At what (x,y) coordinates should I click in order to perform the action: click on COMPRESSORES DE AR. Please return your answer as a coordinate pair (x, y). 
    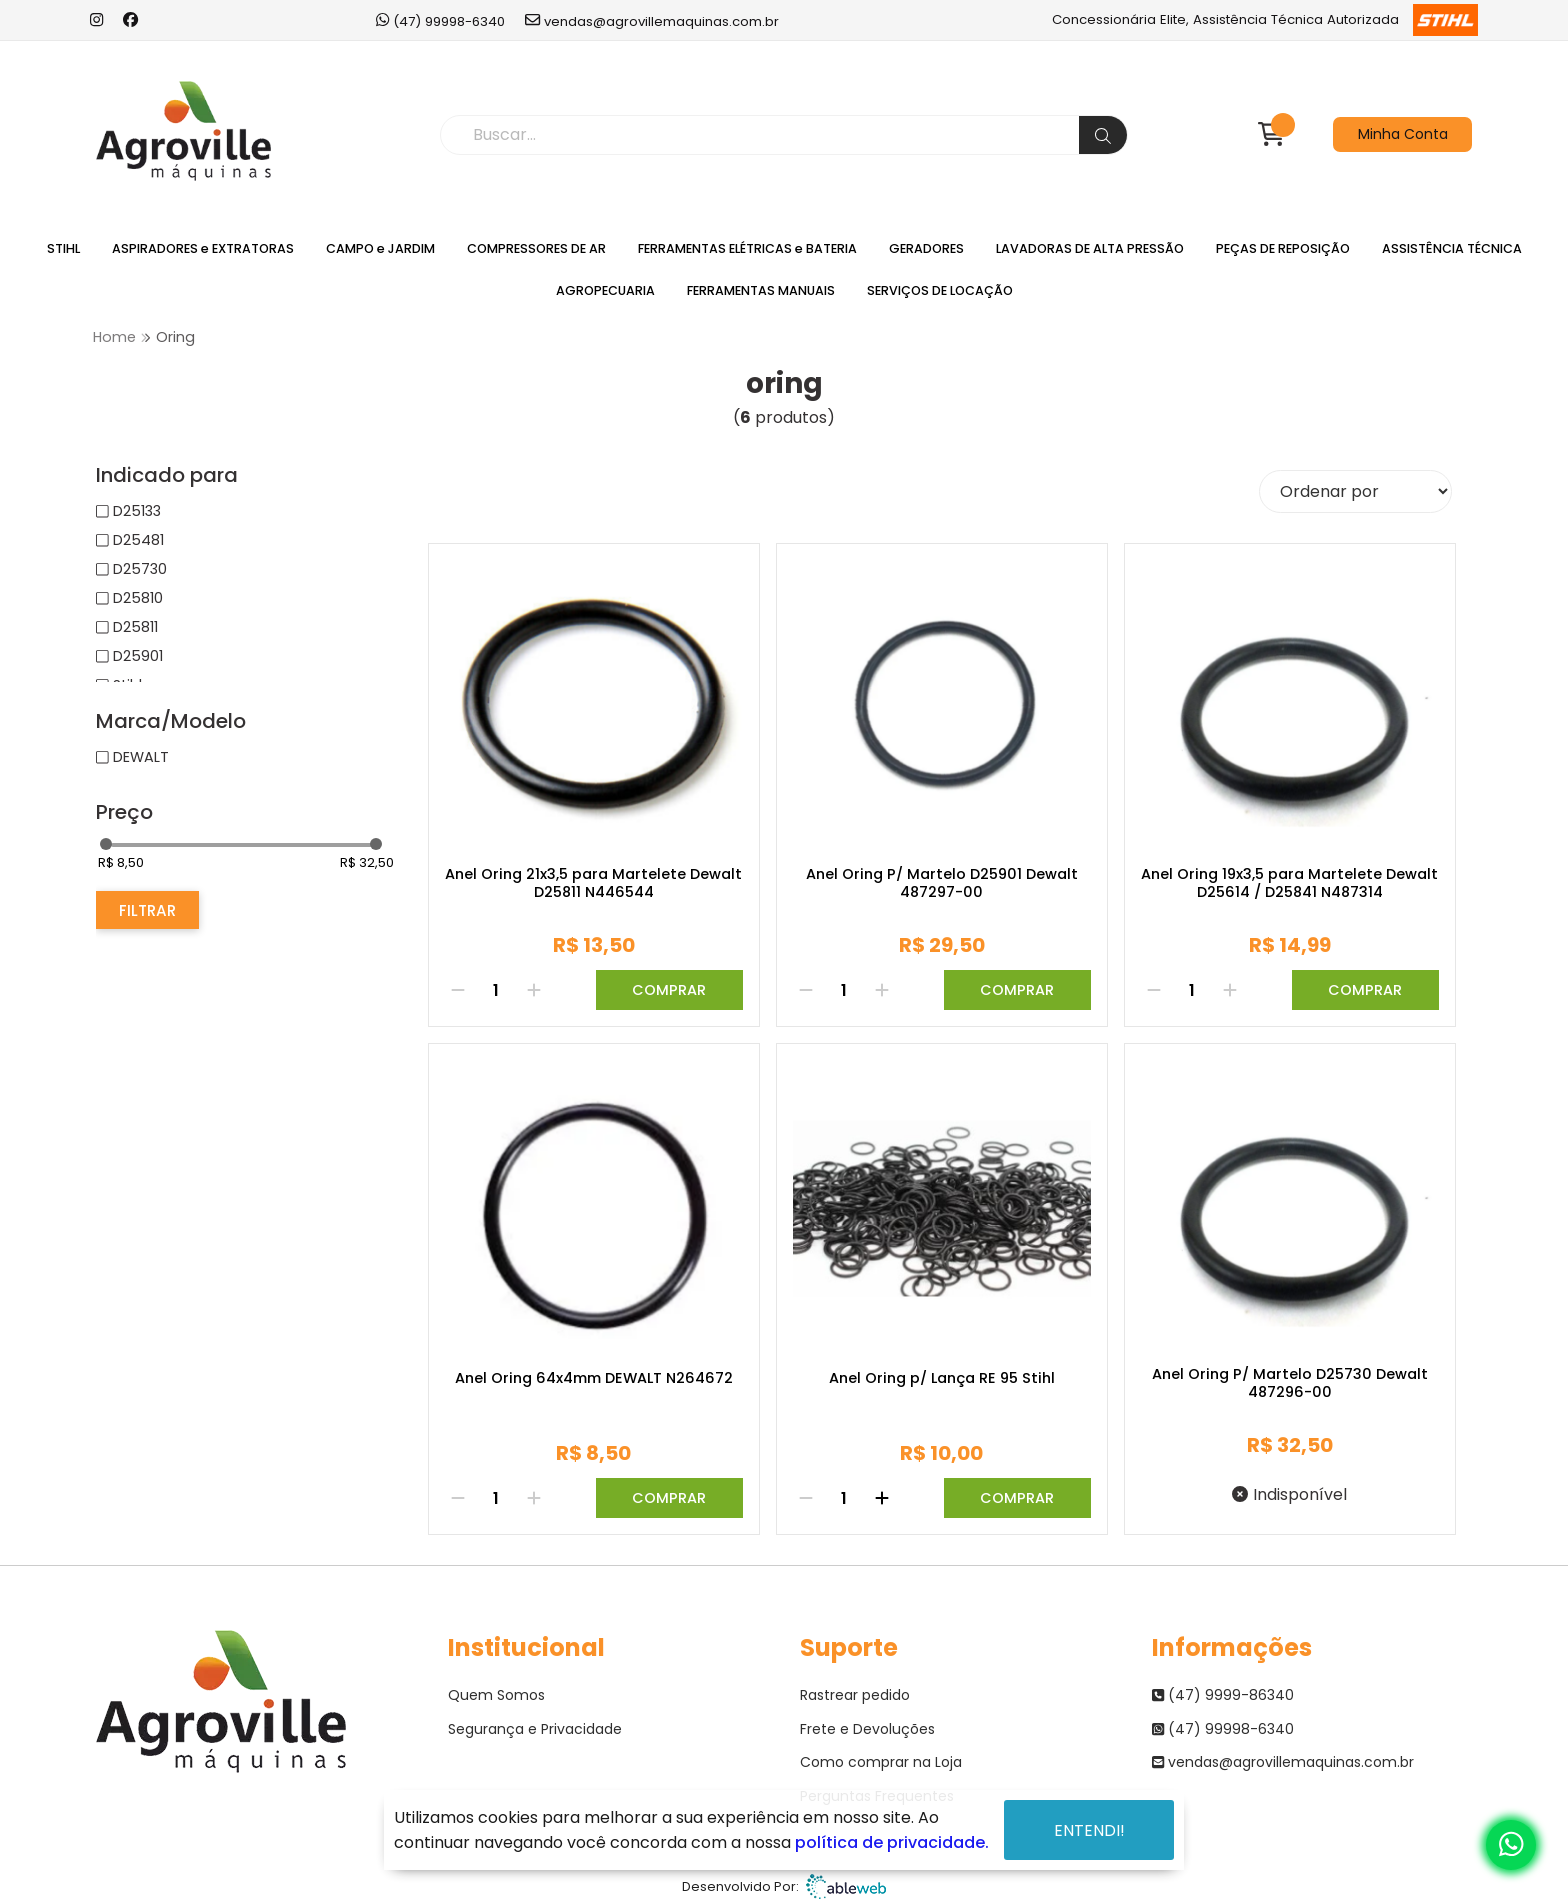
    Looking at the image, I should click on (536, 248).